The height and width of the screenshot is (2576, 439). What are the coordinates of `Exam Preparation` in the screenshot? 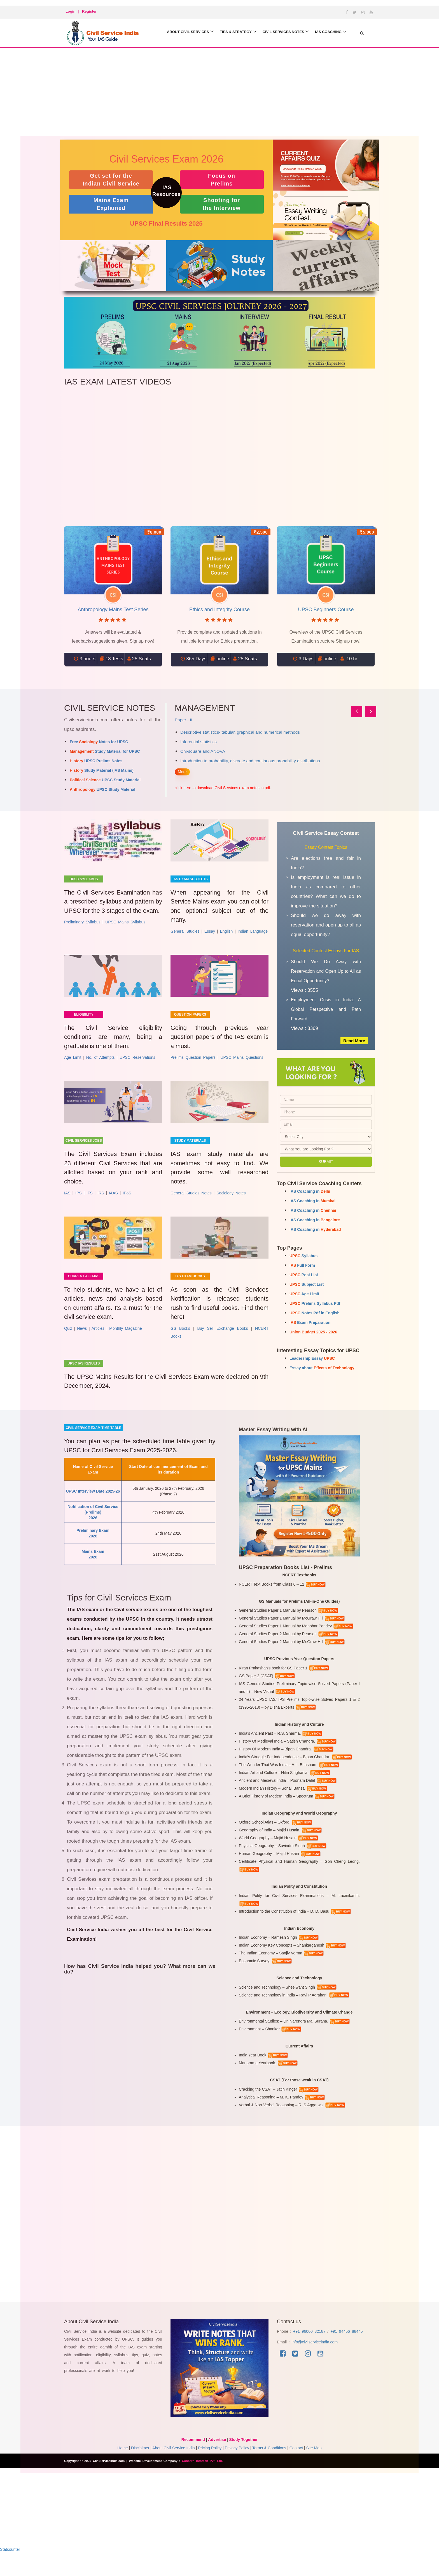 It's located at (309, 1322).